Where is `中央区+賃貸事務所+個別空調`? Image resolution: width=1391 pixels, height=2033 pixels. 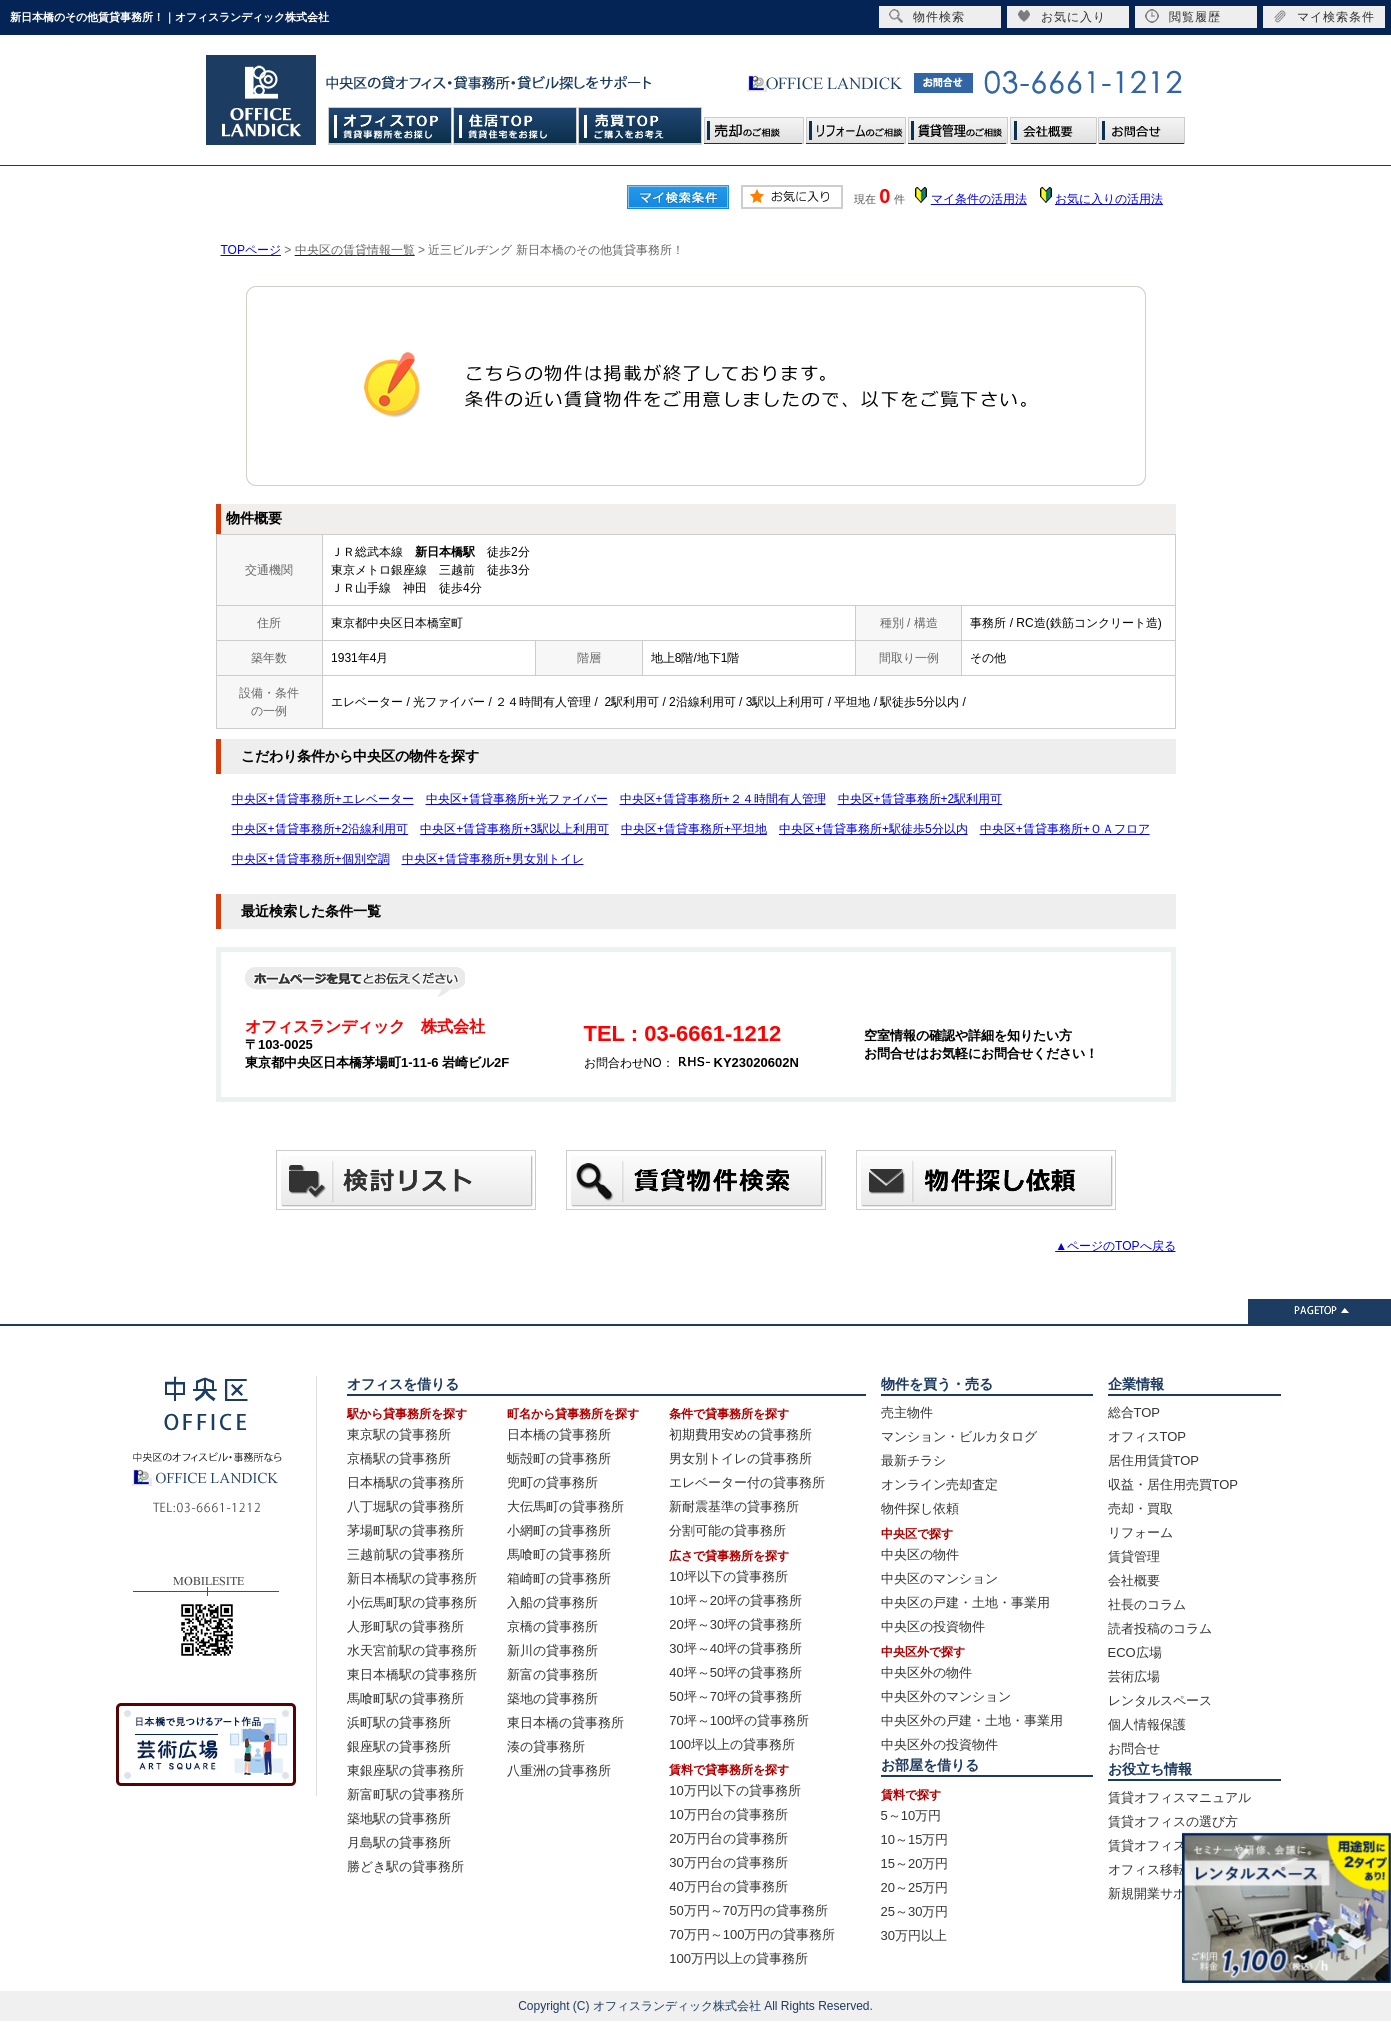 中央区+賃貸事務所+個別空調 is located at coordinates (311, 859).